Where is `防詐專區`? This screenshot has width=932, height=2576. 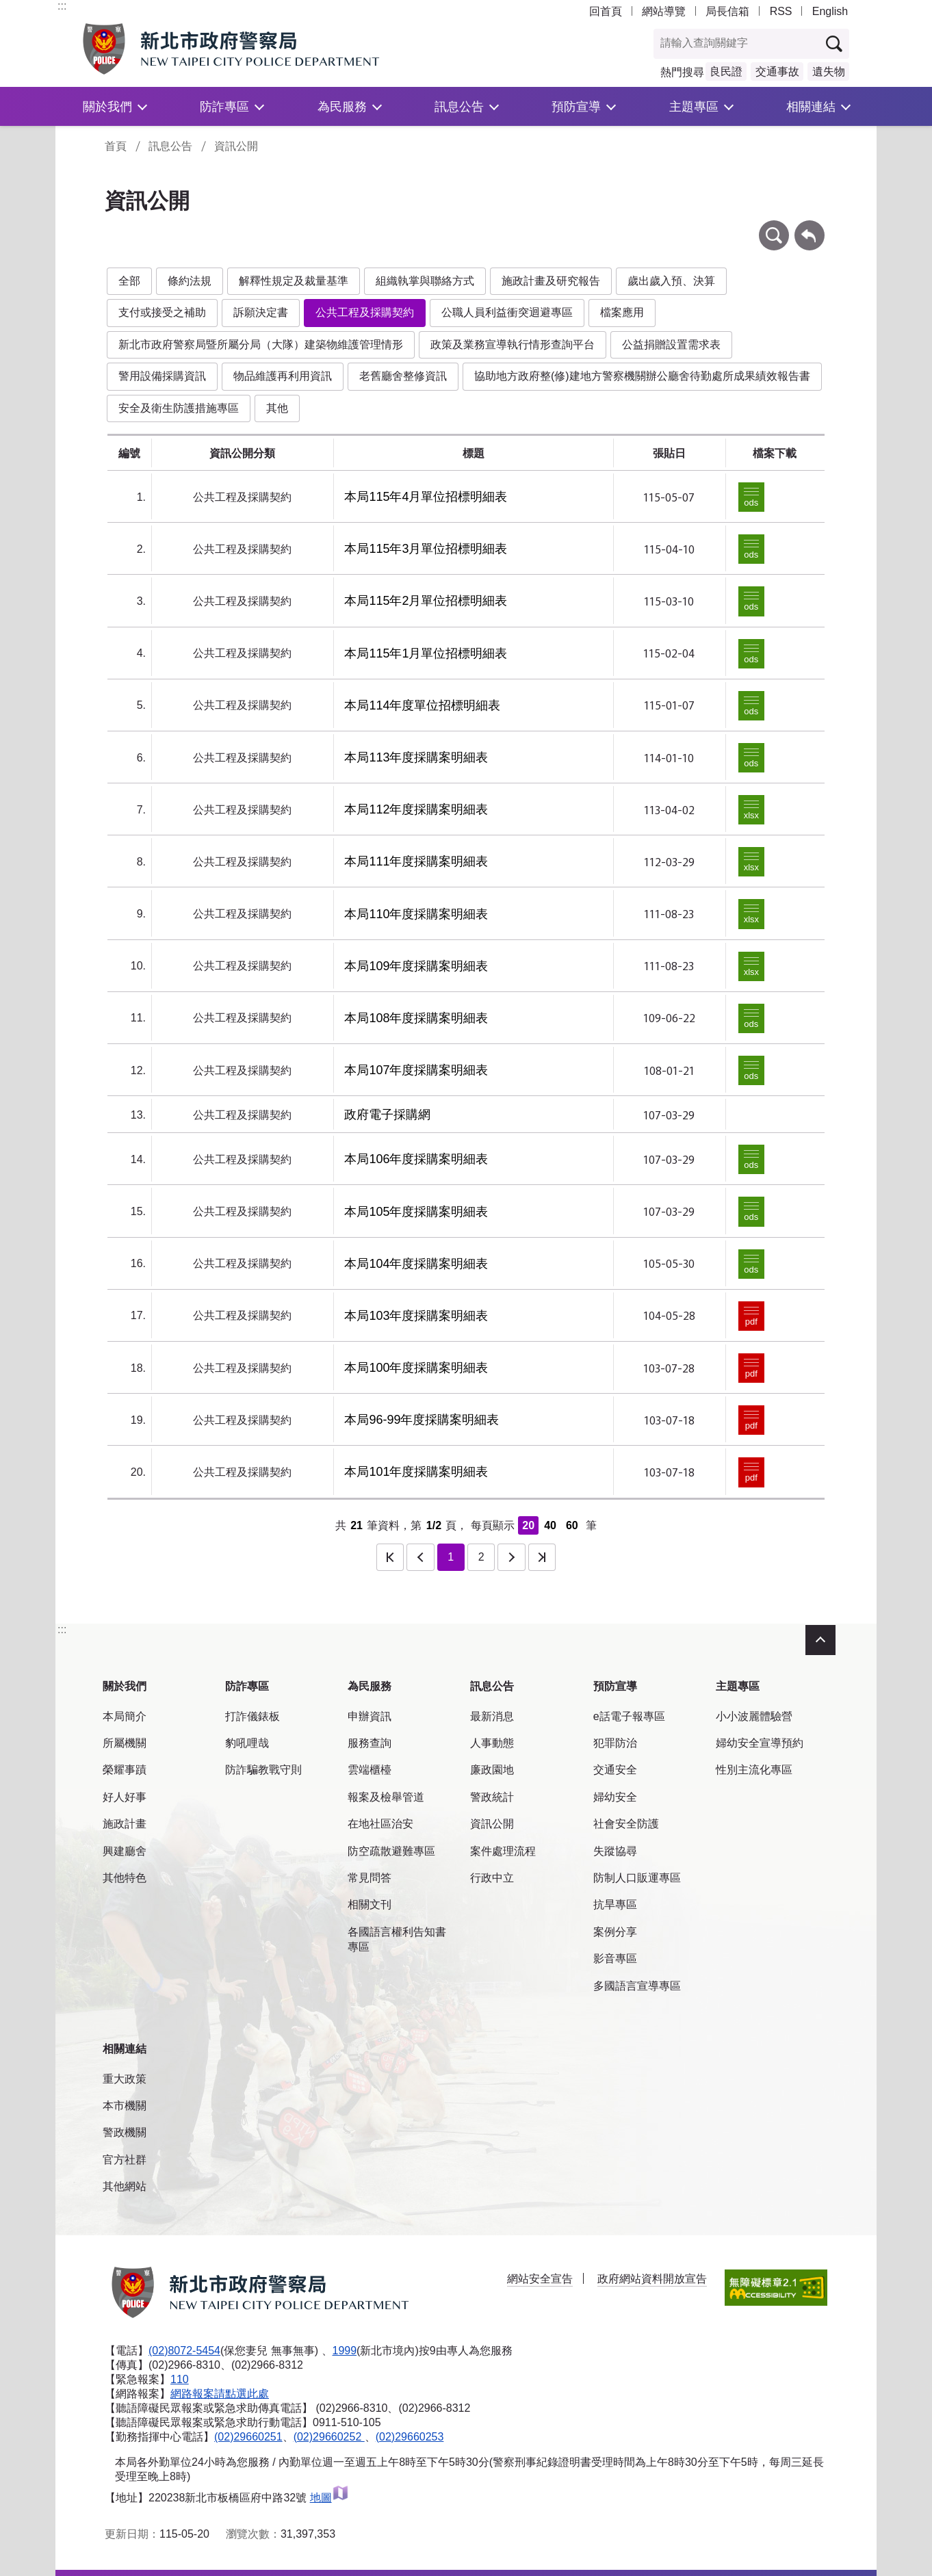
防詐專區 is located at coordinates (224, 106).